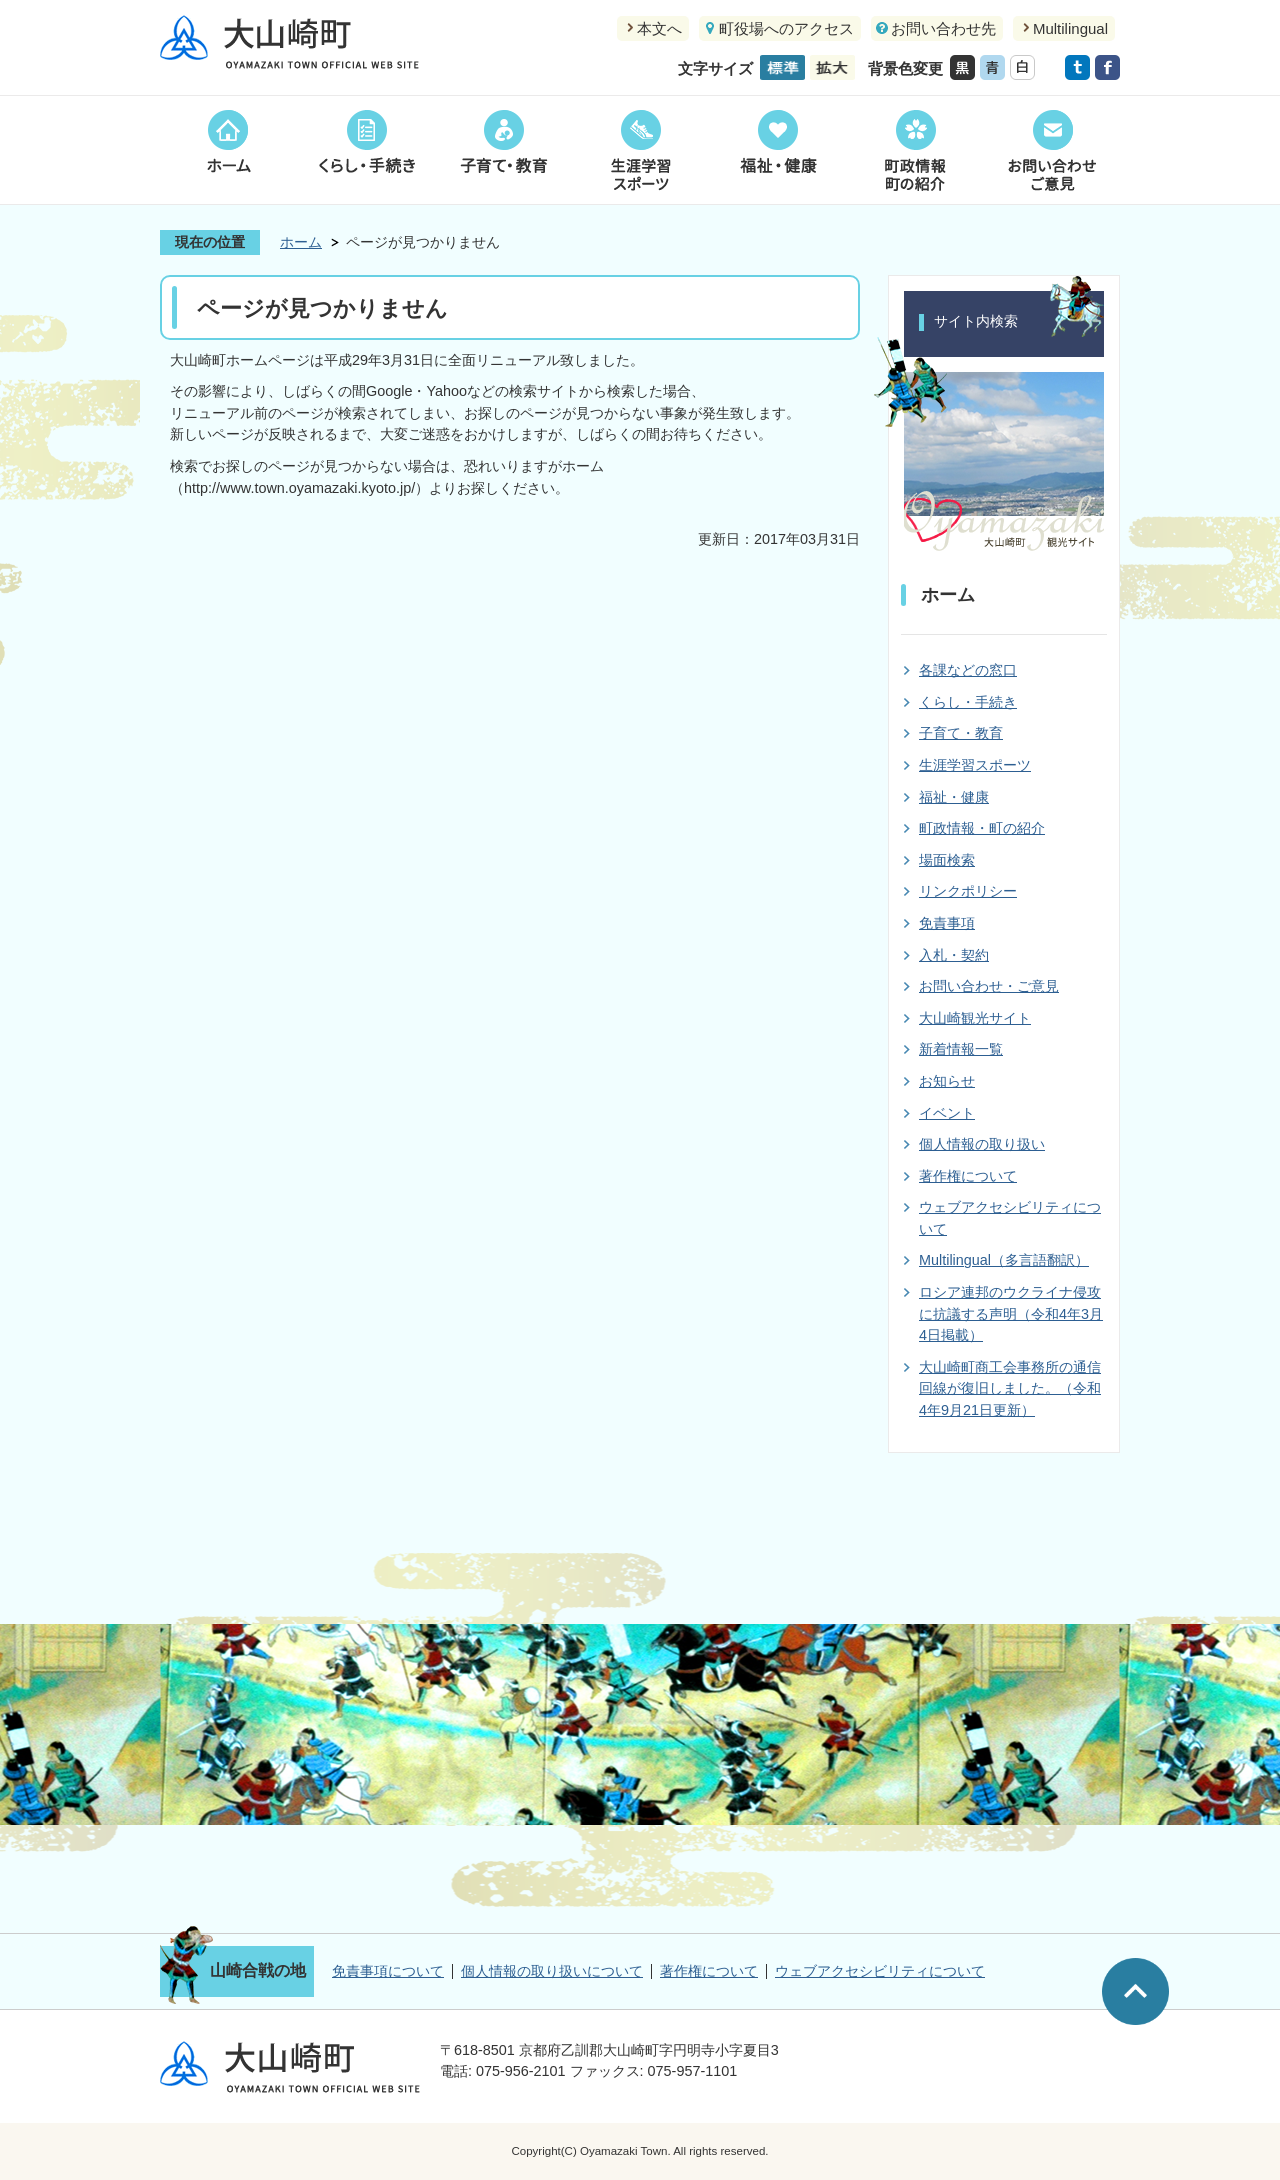  What do you see at coordinates (968, 891) in the screenshot?
I see `リンクポリシー` at bounding box center [968, 891].